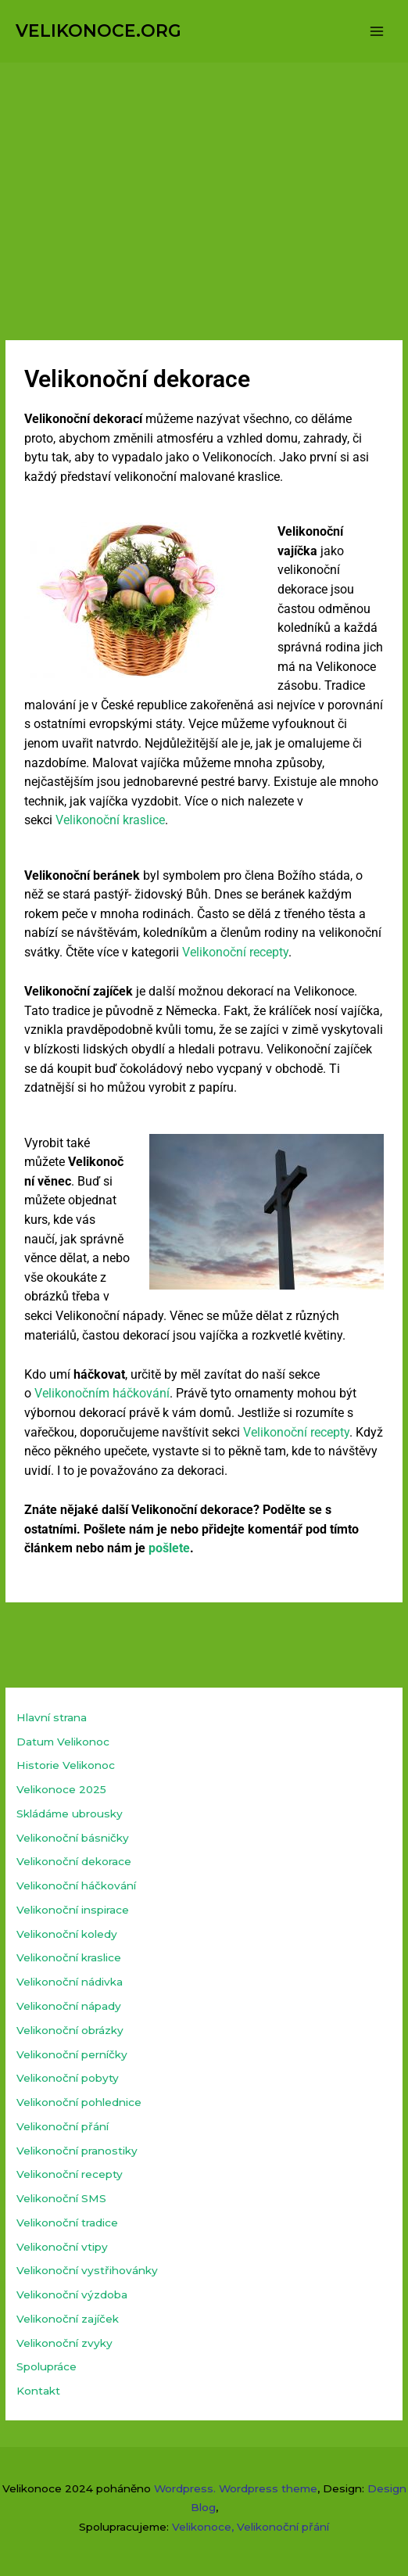  What do you see at coordinates (61, 1789) in the screenshot?
I see `Velikonoce 2025` at bounding box center [61, 1789].